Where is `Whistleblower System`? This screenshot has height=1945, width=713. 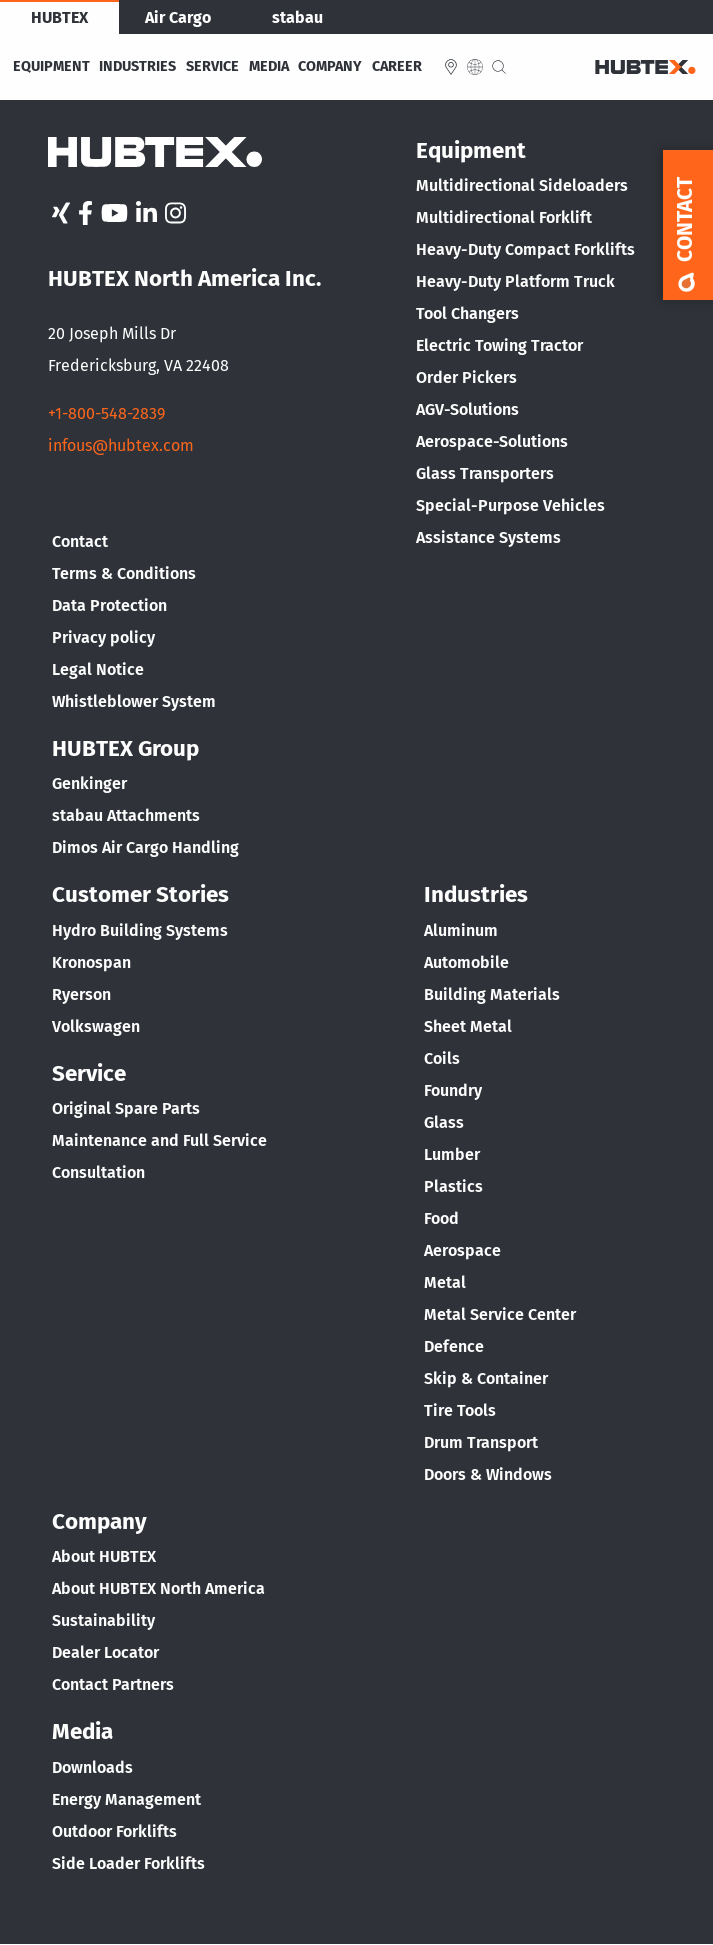
Whistleblower System is located at coordinates (134, 701).